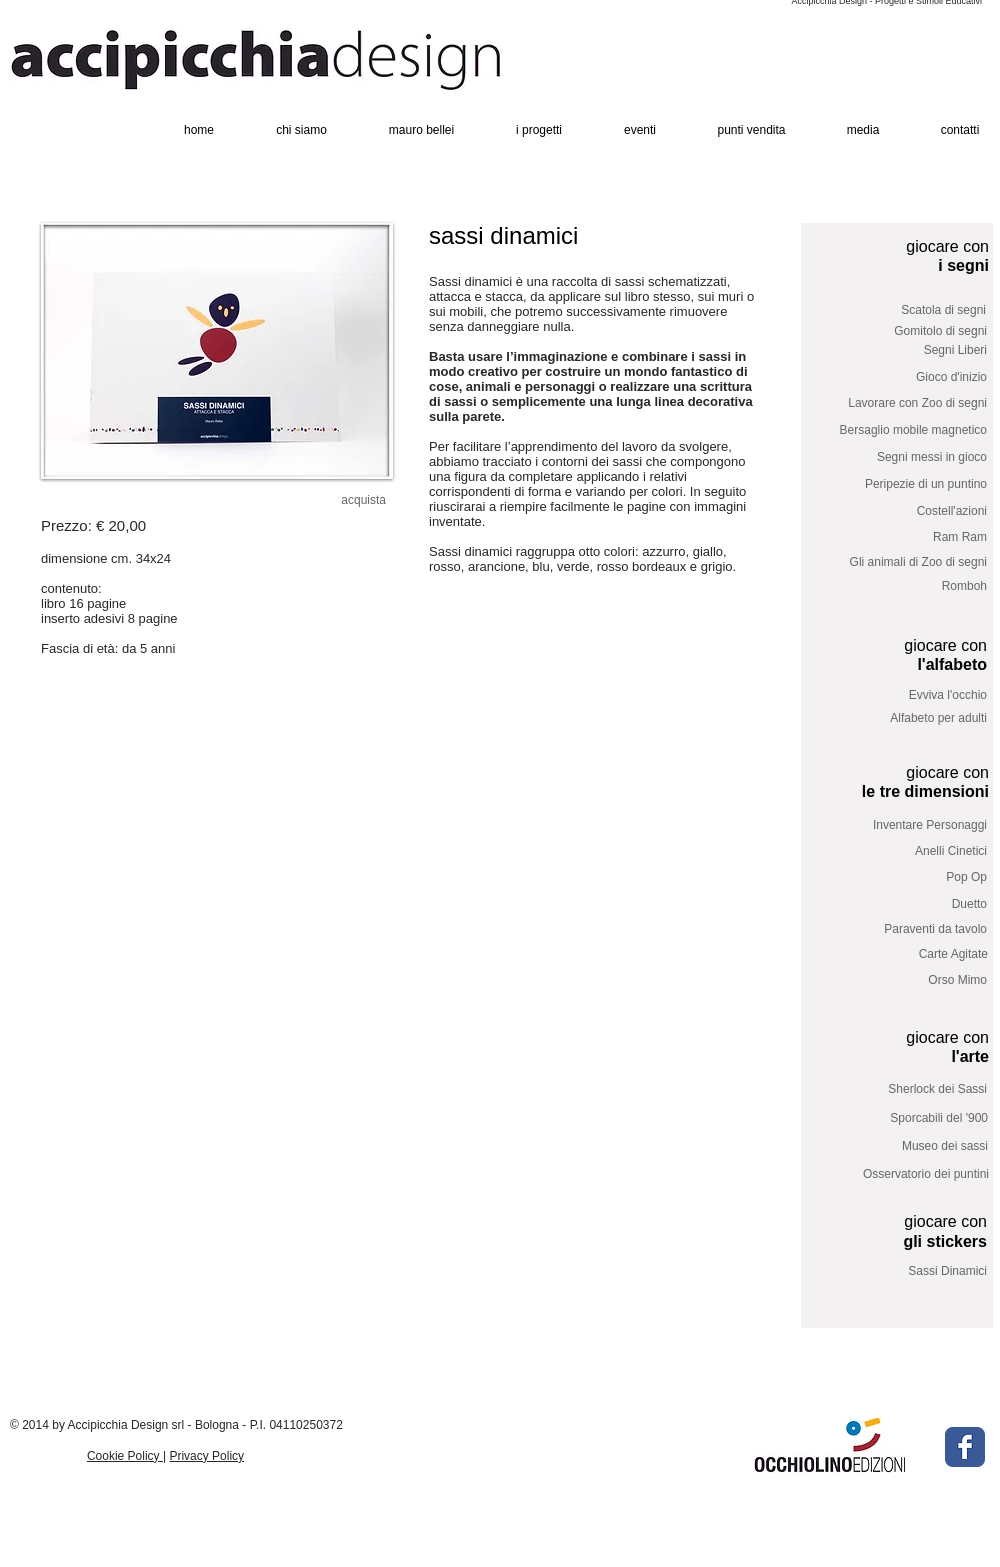  I want to click on [Carte Agitate], so click(912, 954).